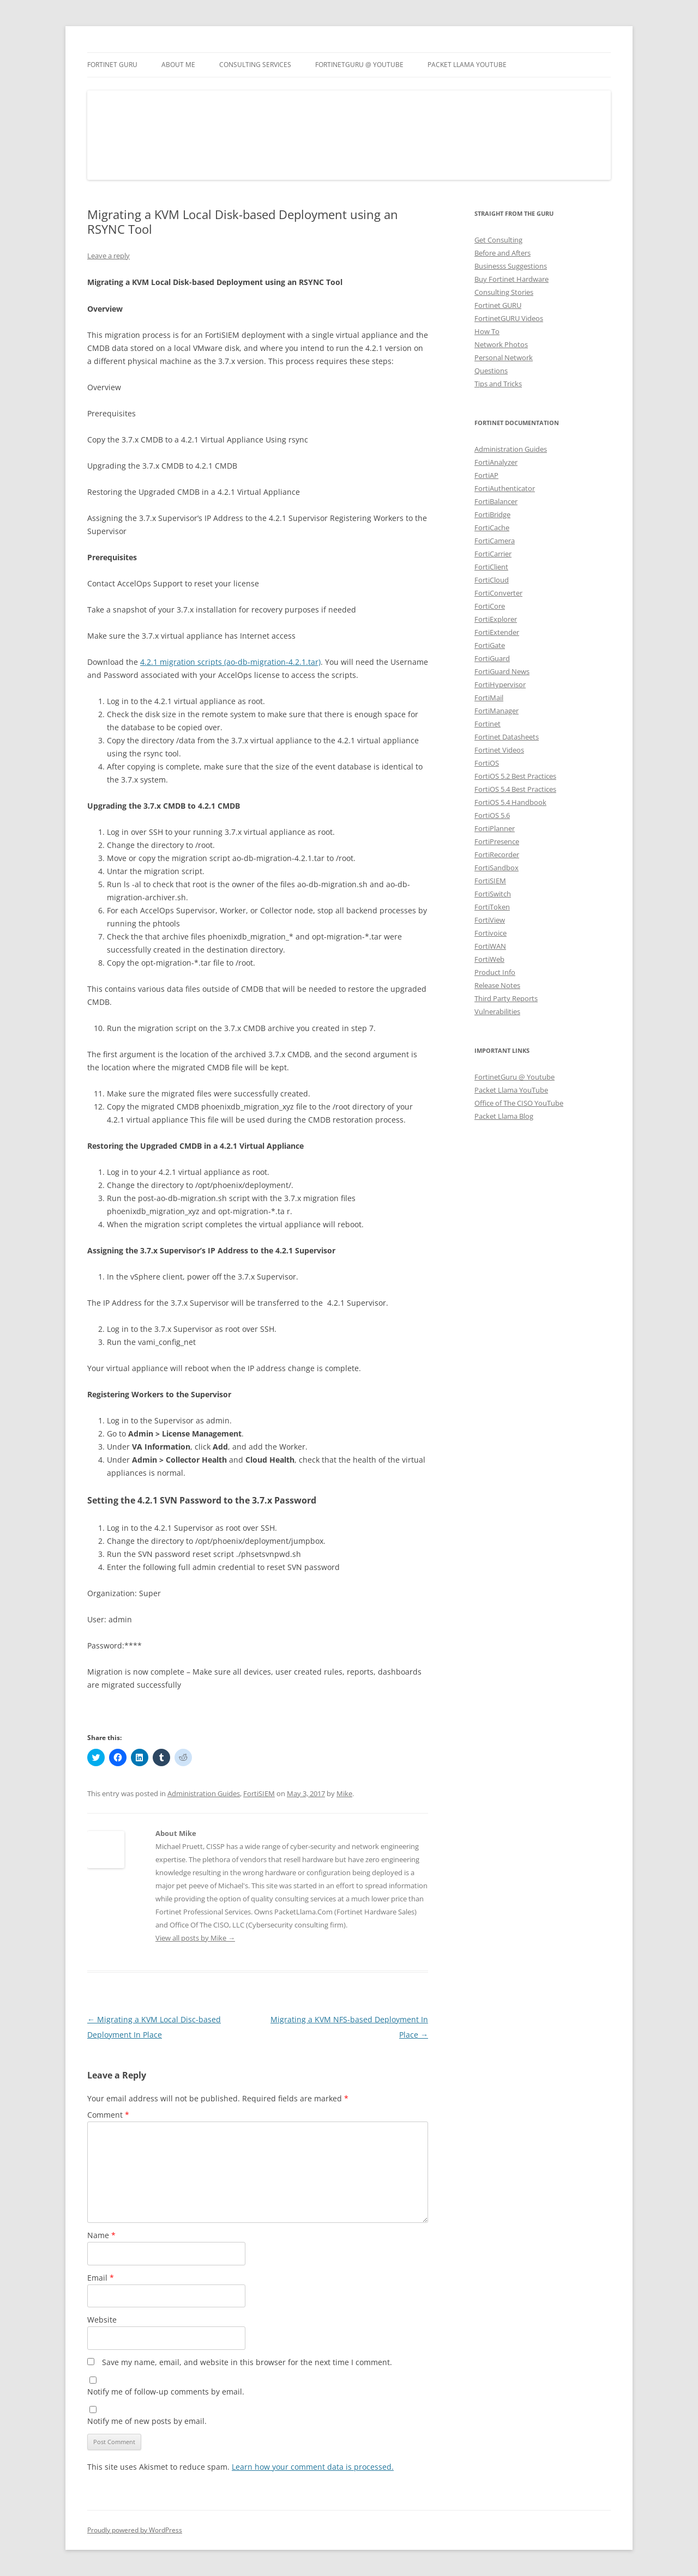  What do you see at coordinates (492, 658) in the screenshot?
I see `FortiGuard` at bounding box center [492, 658].